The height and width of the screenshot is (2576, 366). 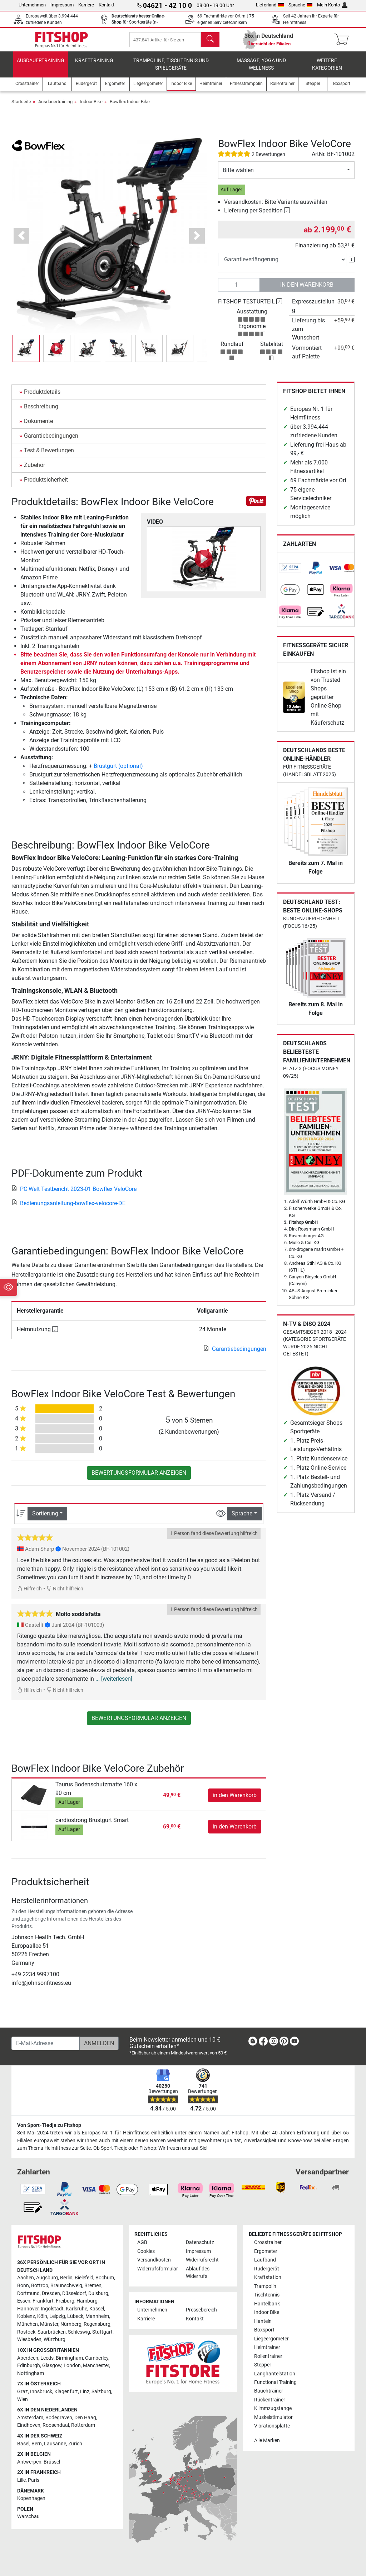 I want to click on Aachen [link], so click(x=25, y=2278).